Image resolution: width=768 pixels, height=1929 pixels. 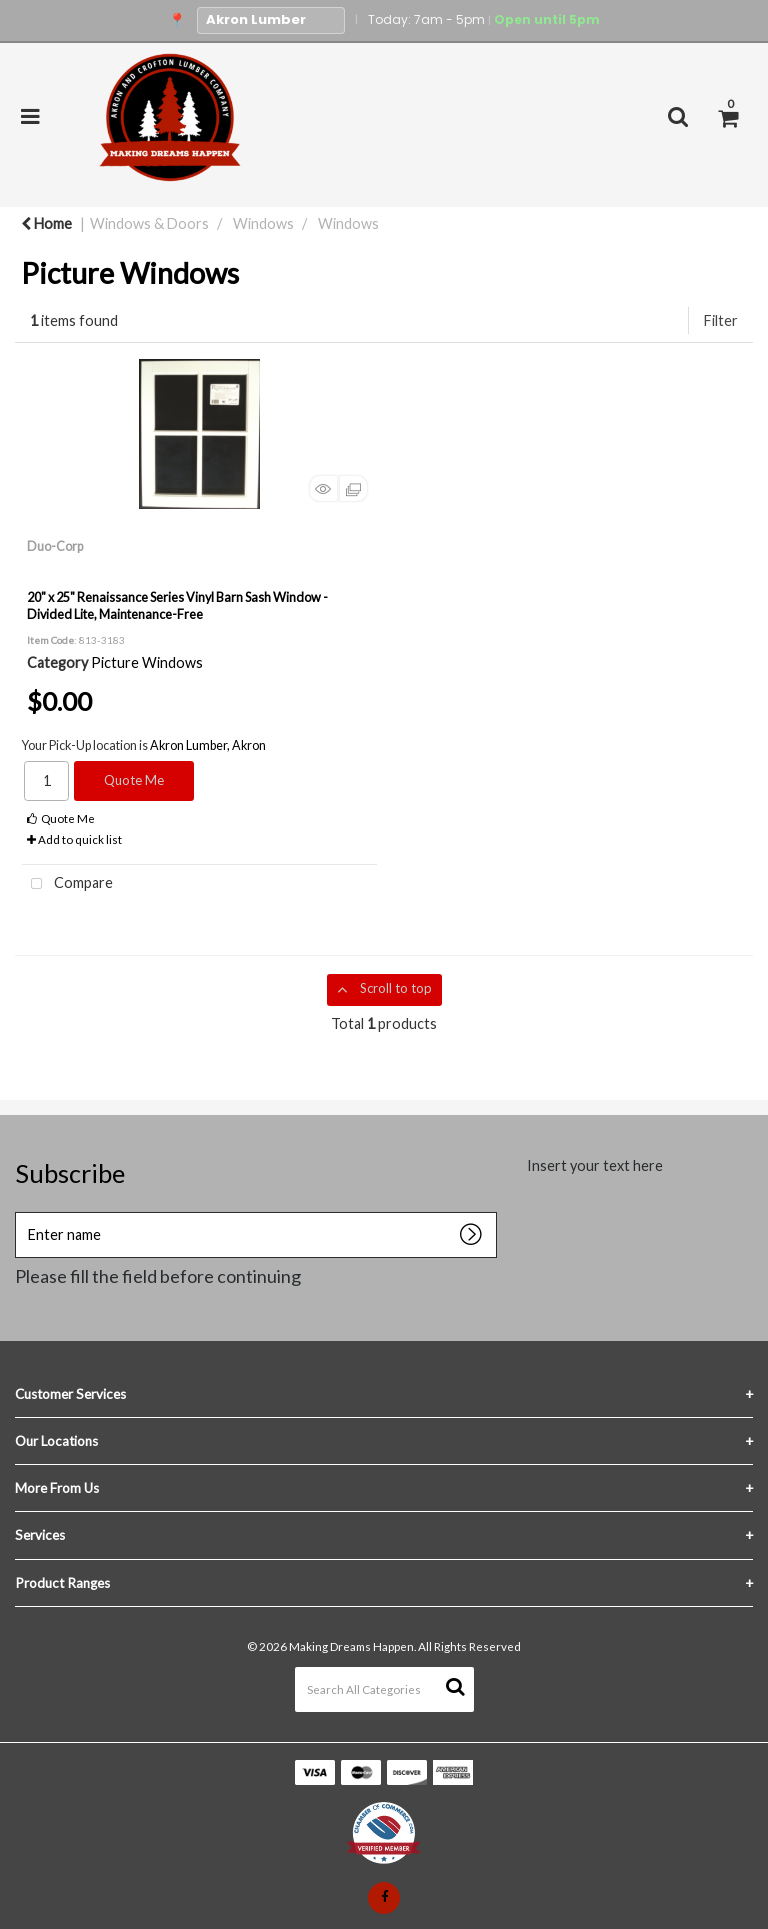 I want to click on Windows & Doors, so click(x=149, y=223).